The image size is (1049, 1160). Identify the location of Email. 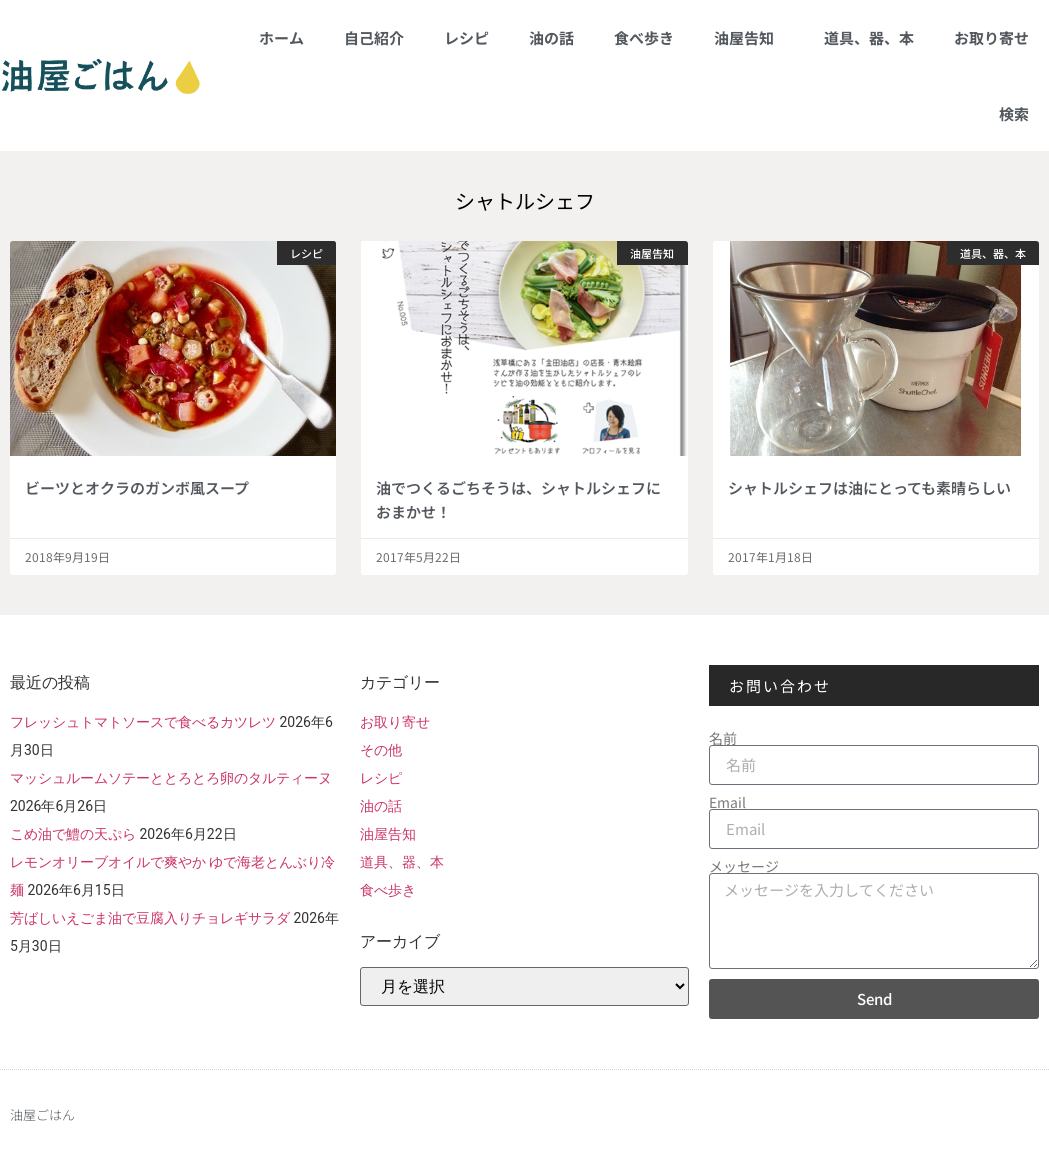
(727, 802).